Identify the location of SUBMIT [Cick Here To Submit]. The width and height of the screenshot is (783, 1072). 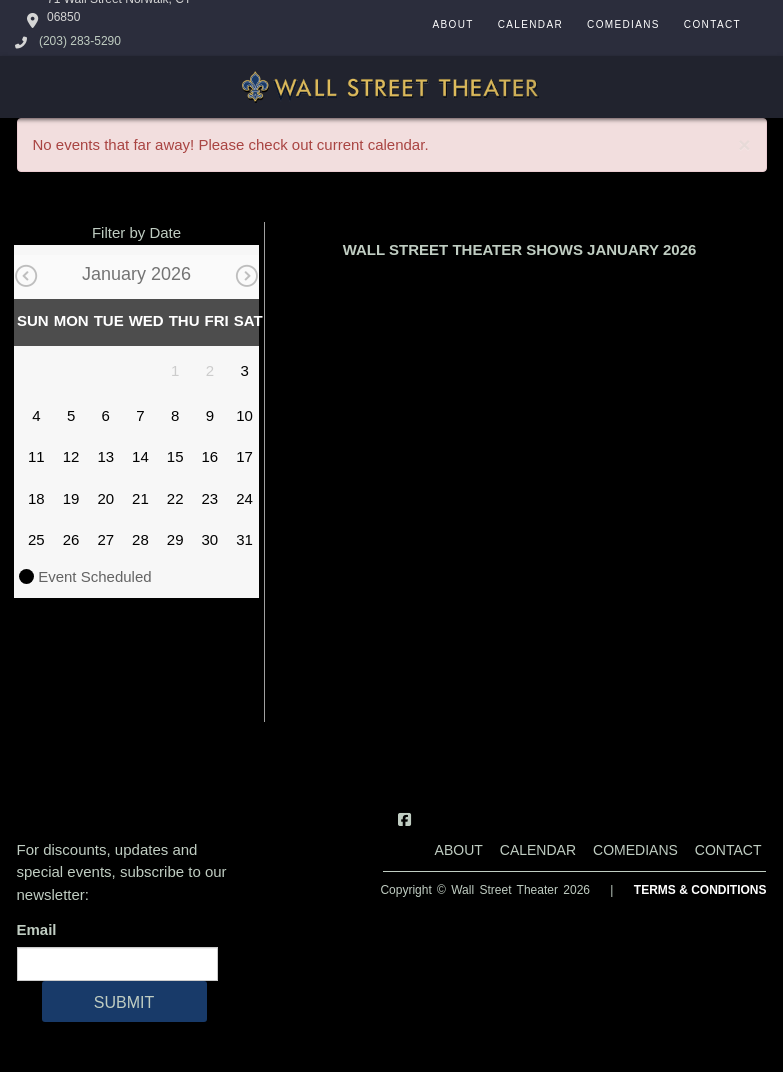
(124, 1002).